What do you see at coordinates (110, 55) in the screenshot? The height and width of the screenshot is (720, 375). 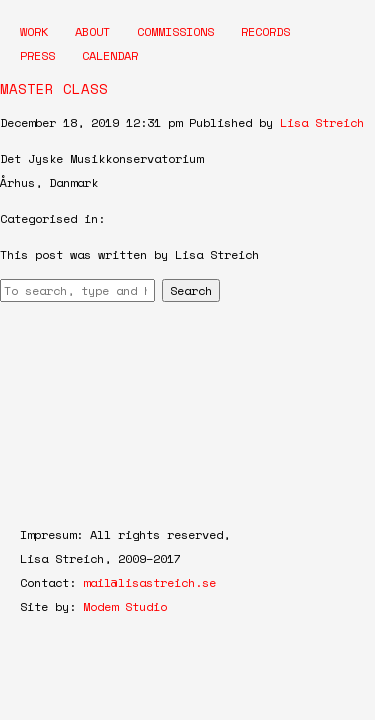 I see `Calendar` at bounding box center [110, 55].